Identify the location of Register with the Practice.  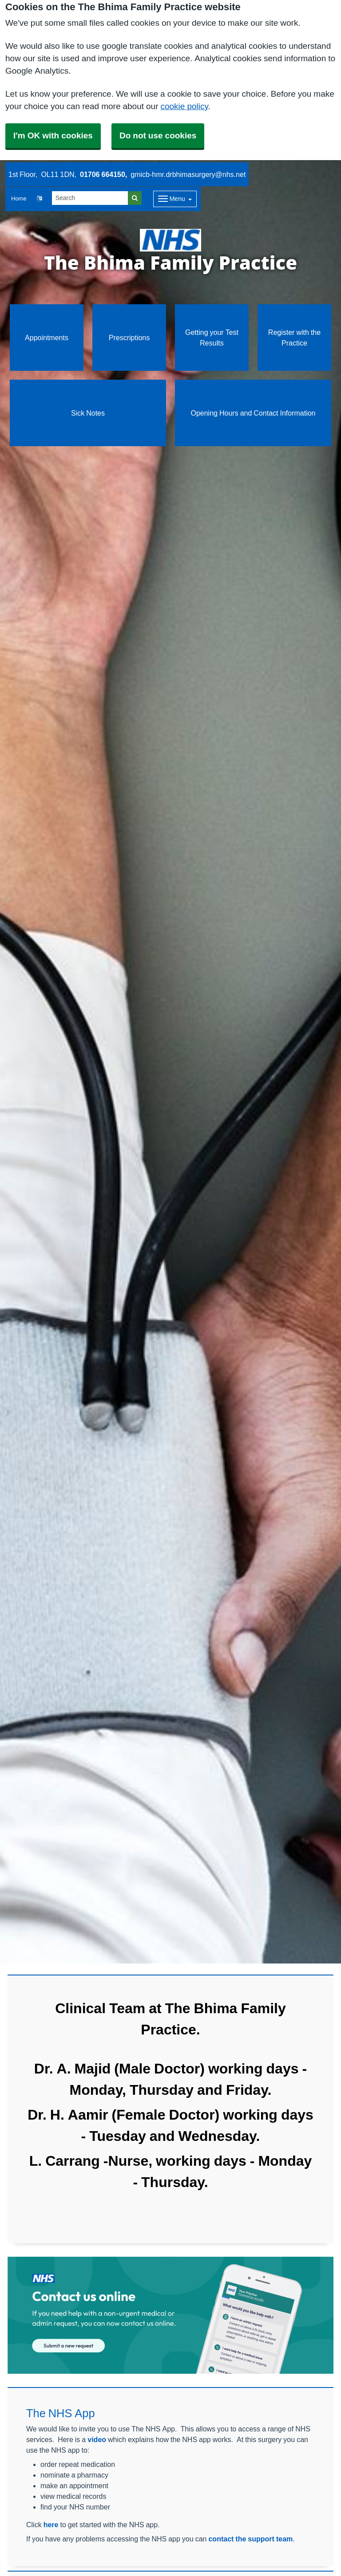
(294, 337).